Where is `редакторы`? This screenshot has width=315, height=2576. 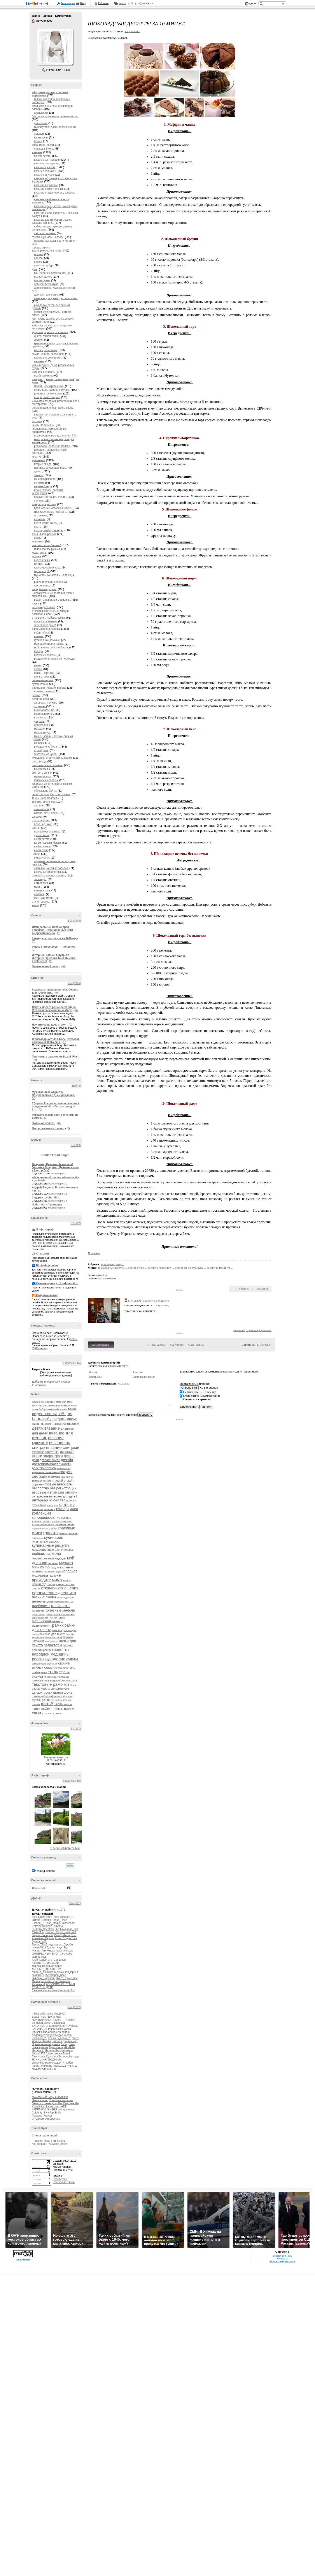
редакторы is located at coordinates (53, 1645).